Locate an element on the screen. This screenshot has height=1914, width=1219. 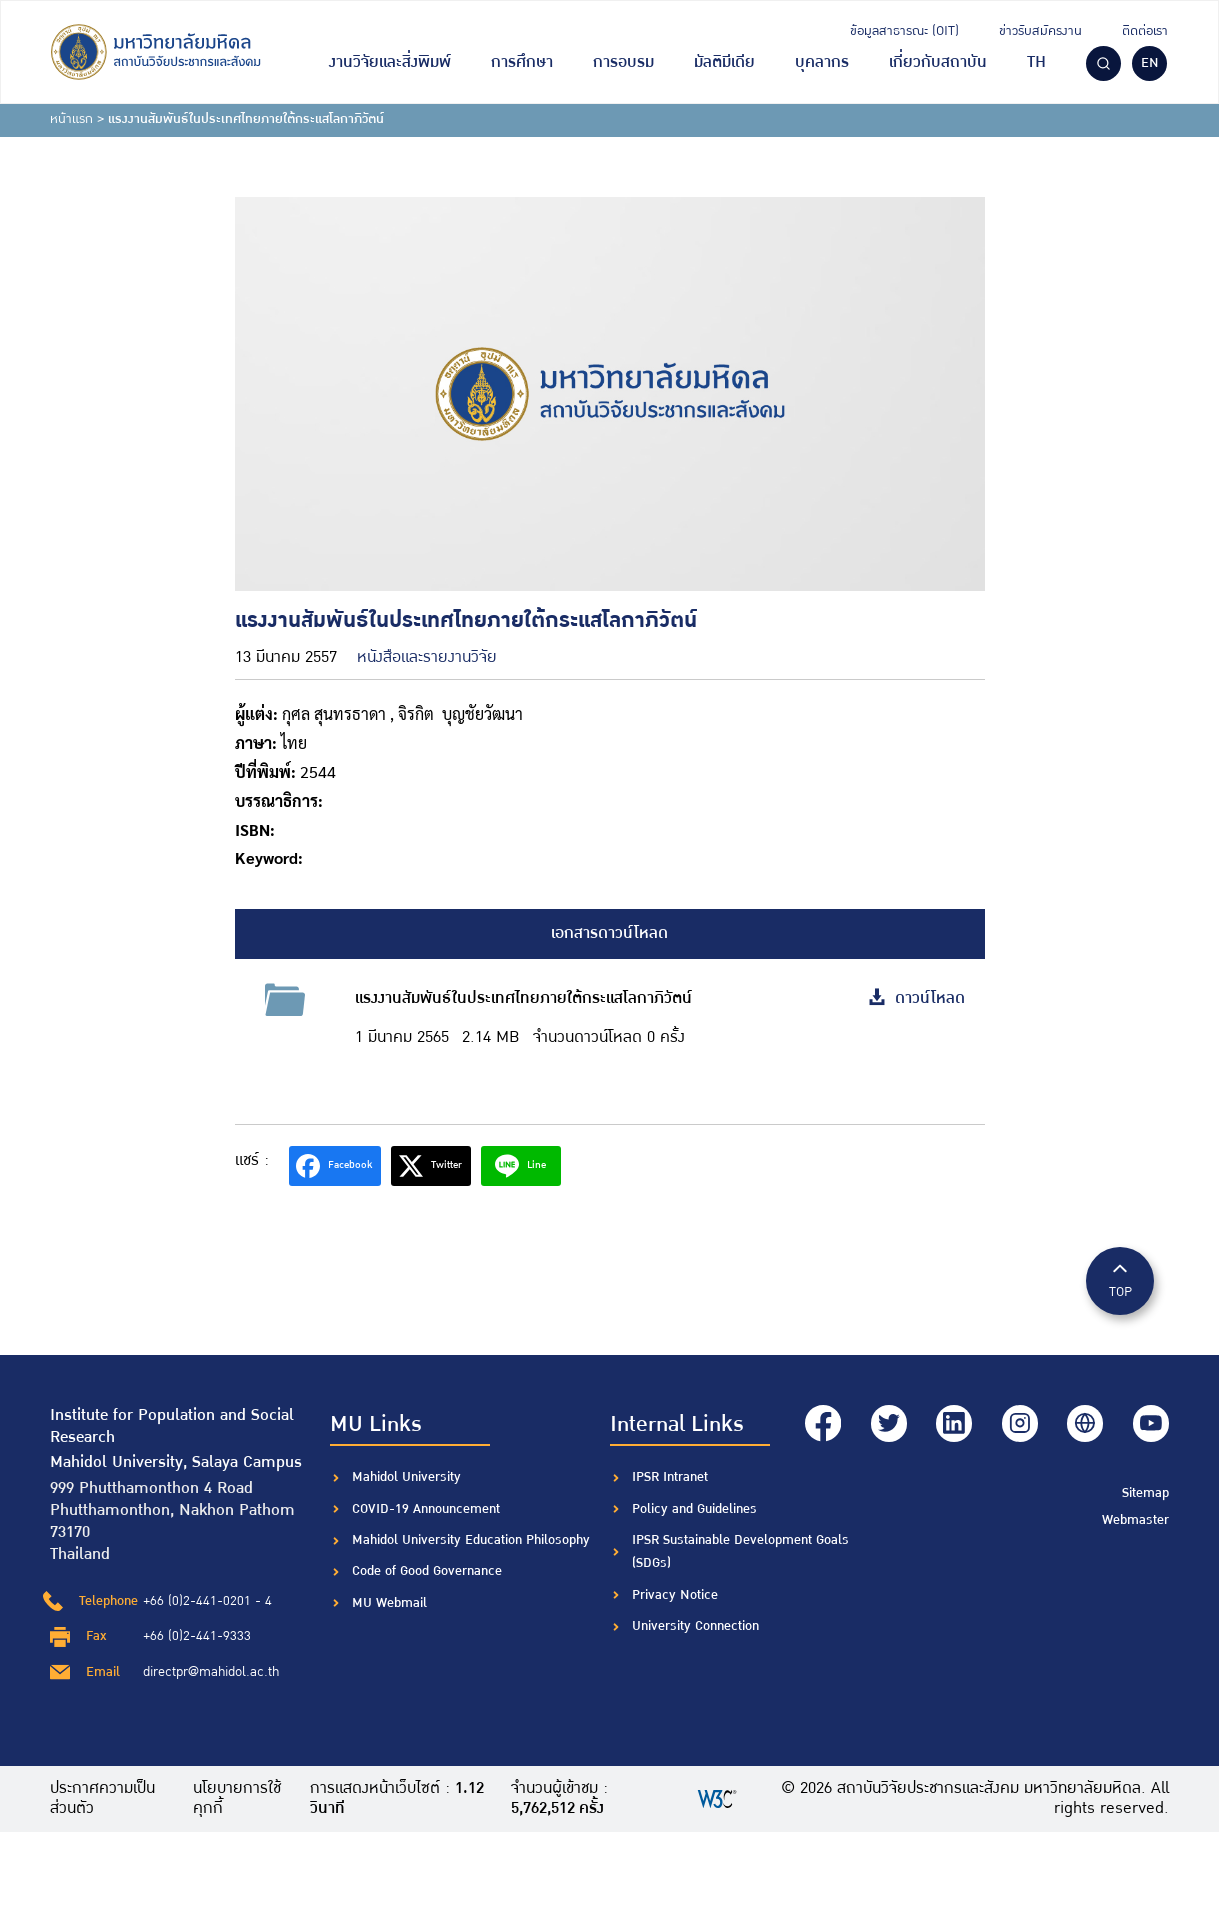
ดาวน์โหลด is located at coordinates (916, 998).